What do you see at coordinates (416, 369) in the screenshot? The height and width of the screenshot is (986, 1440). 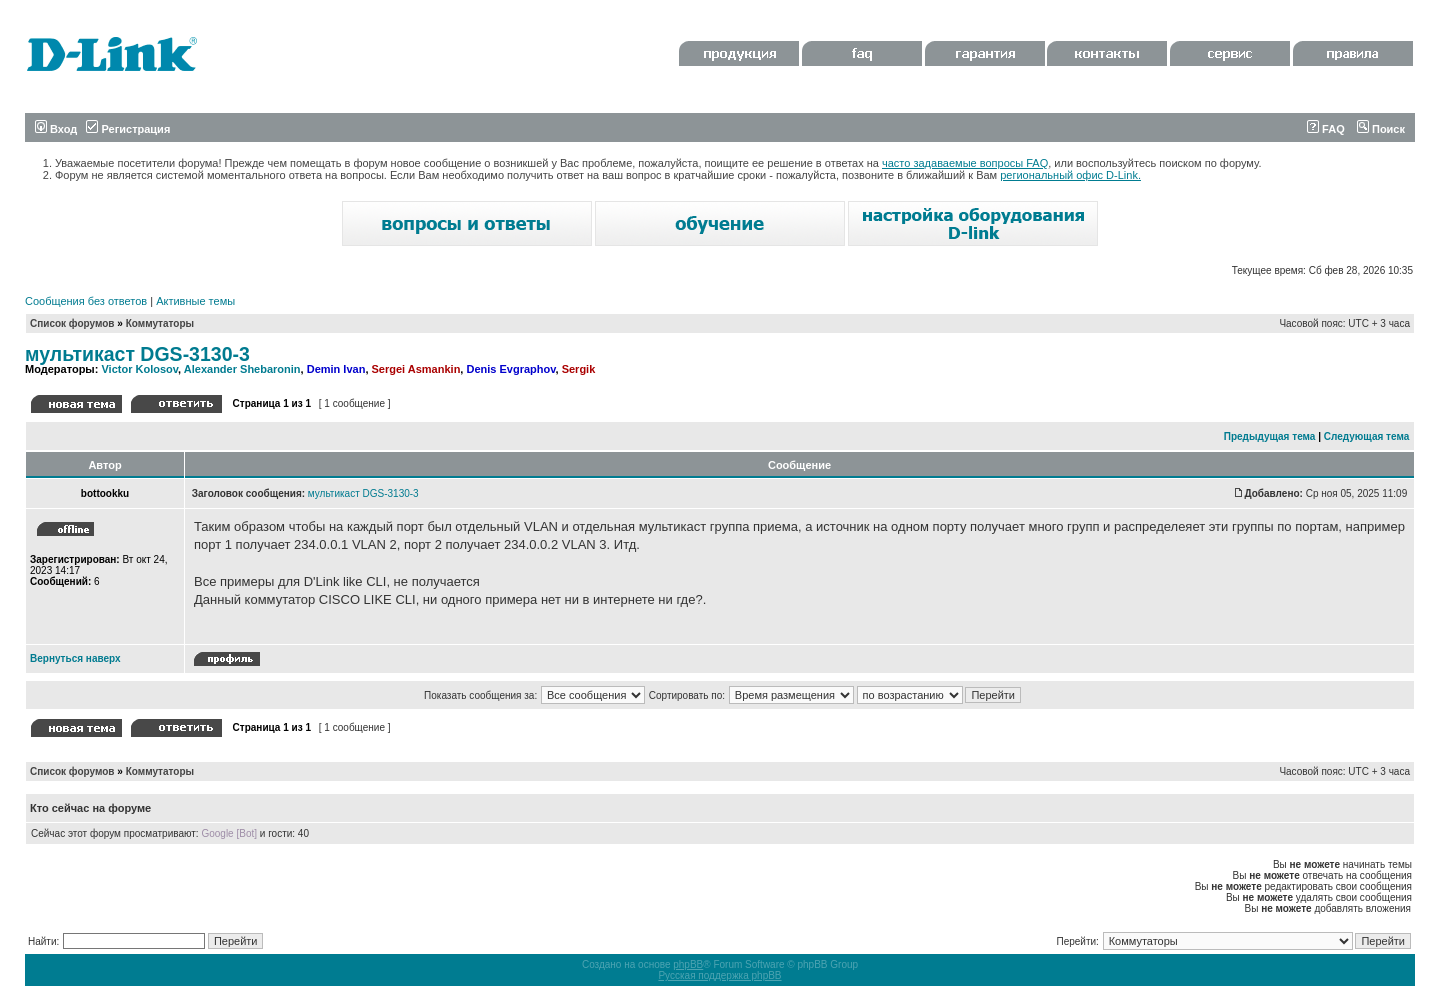 I see `Sergei Asmankin` at bounding box center [416, 369].